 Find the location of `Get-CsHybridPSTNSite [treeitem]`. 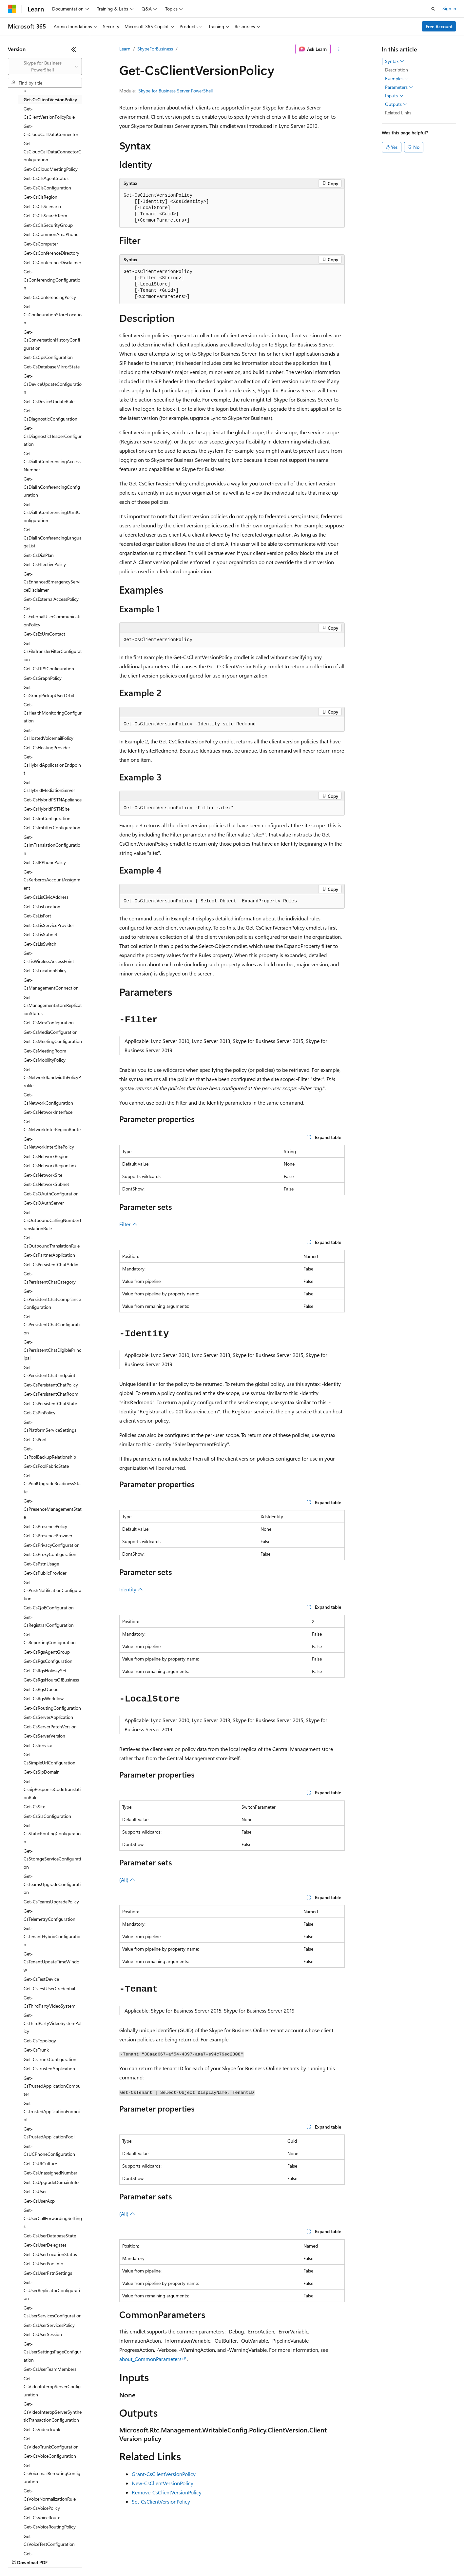

Get-CsHybridPSTNSite [treeitem] is located at coordinates (46, 809).